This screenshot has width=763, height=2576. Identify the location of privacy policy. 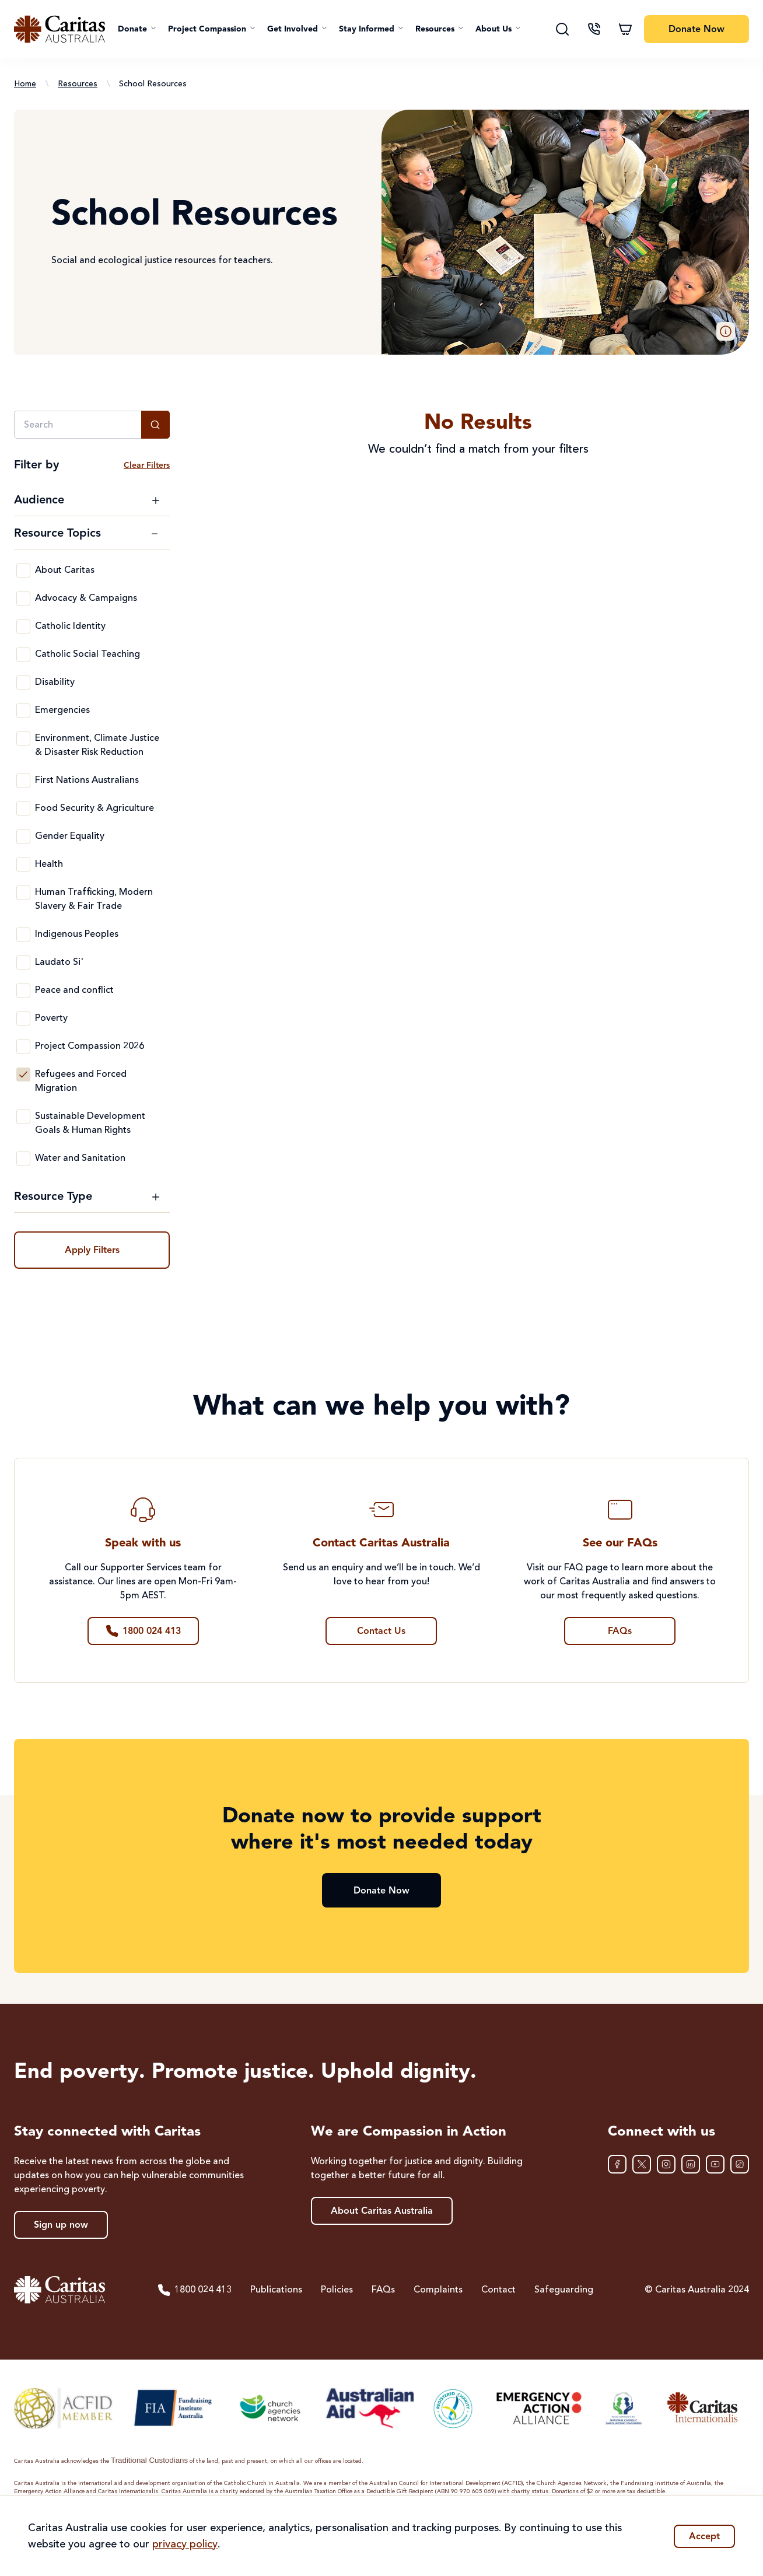
(185, 2544).